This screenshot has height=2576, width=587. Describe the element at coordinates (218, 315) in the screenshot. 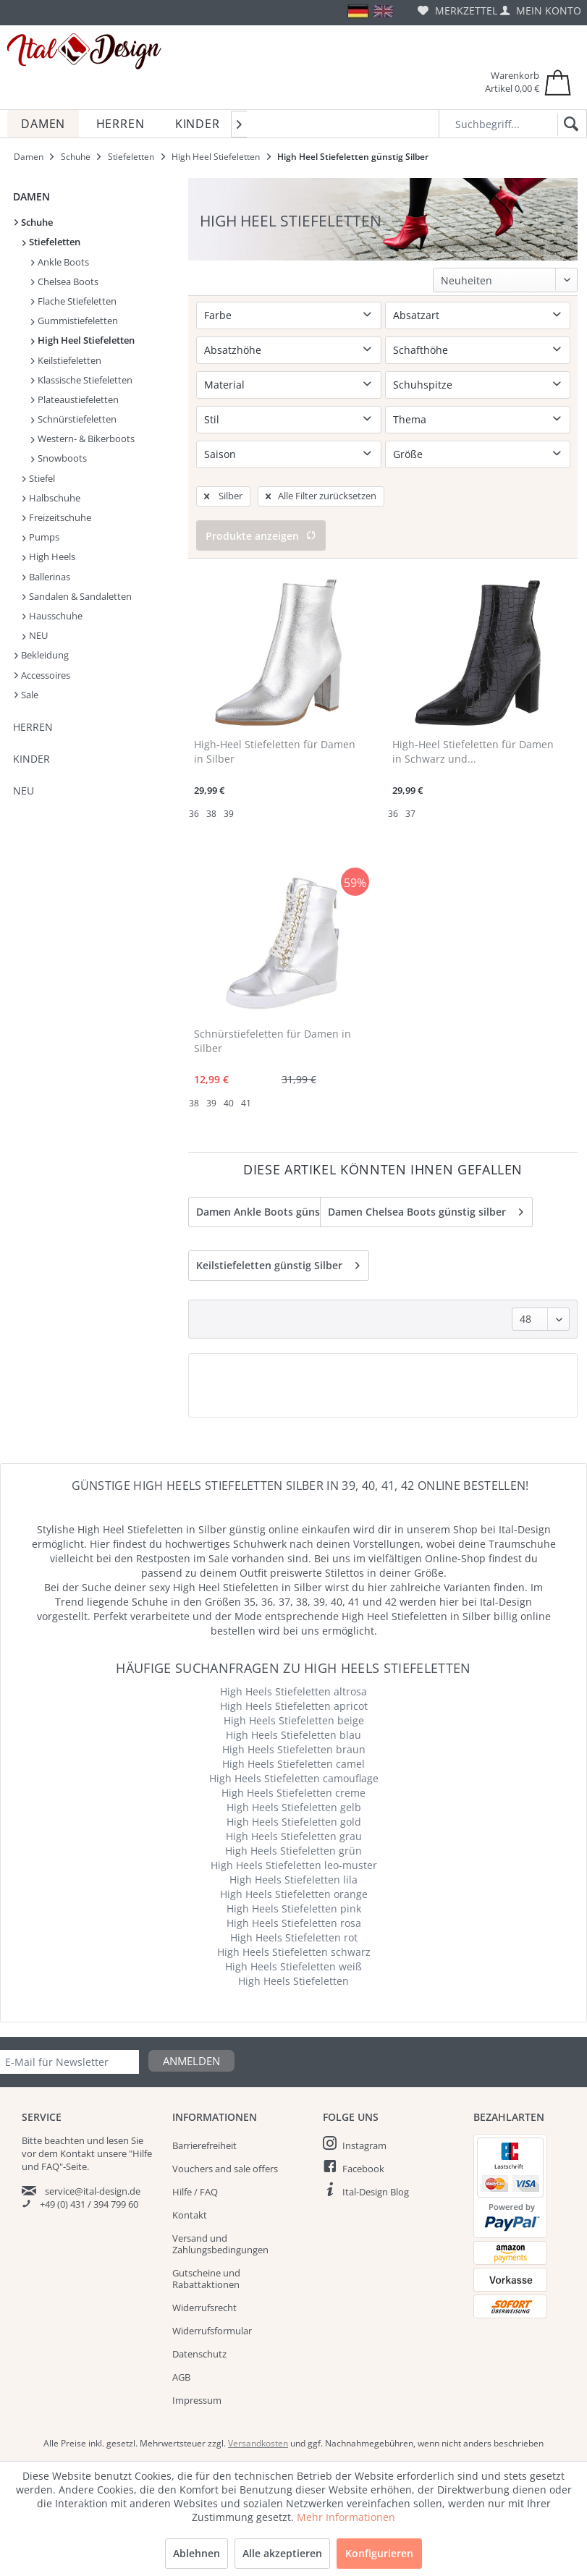

I see `Farbe` at that location.